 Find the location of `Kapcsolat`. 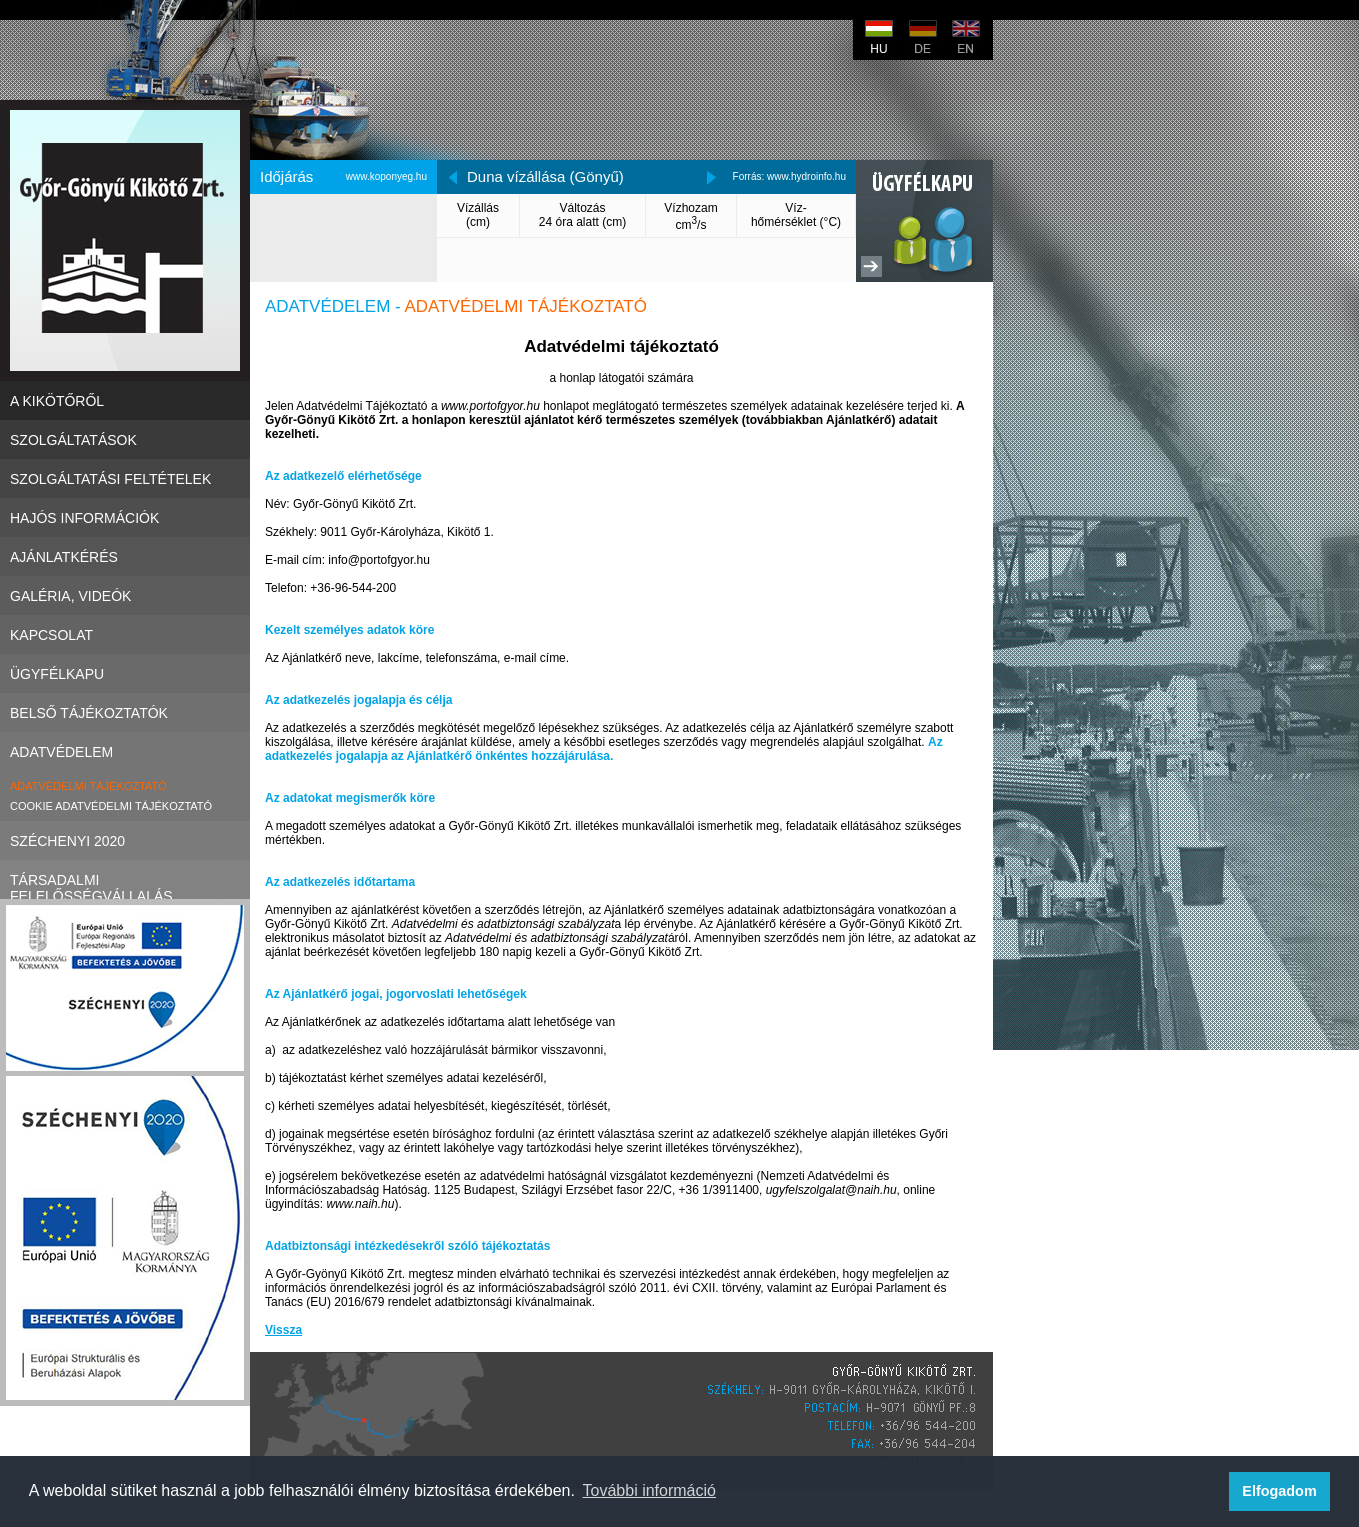

Kapcsolat is located at coordinates (125, 634).